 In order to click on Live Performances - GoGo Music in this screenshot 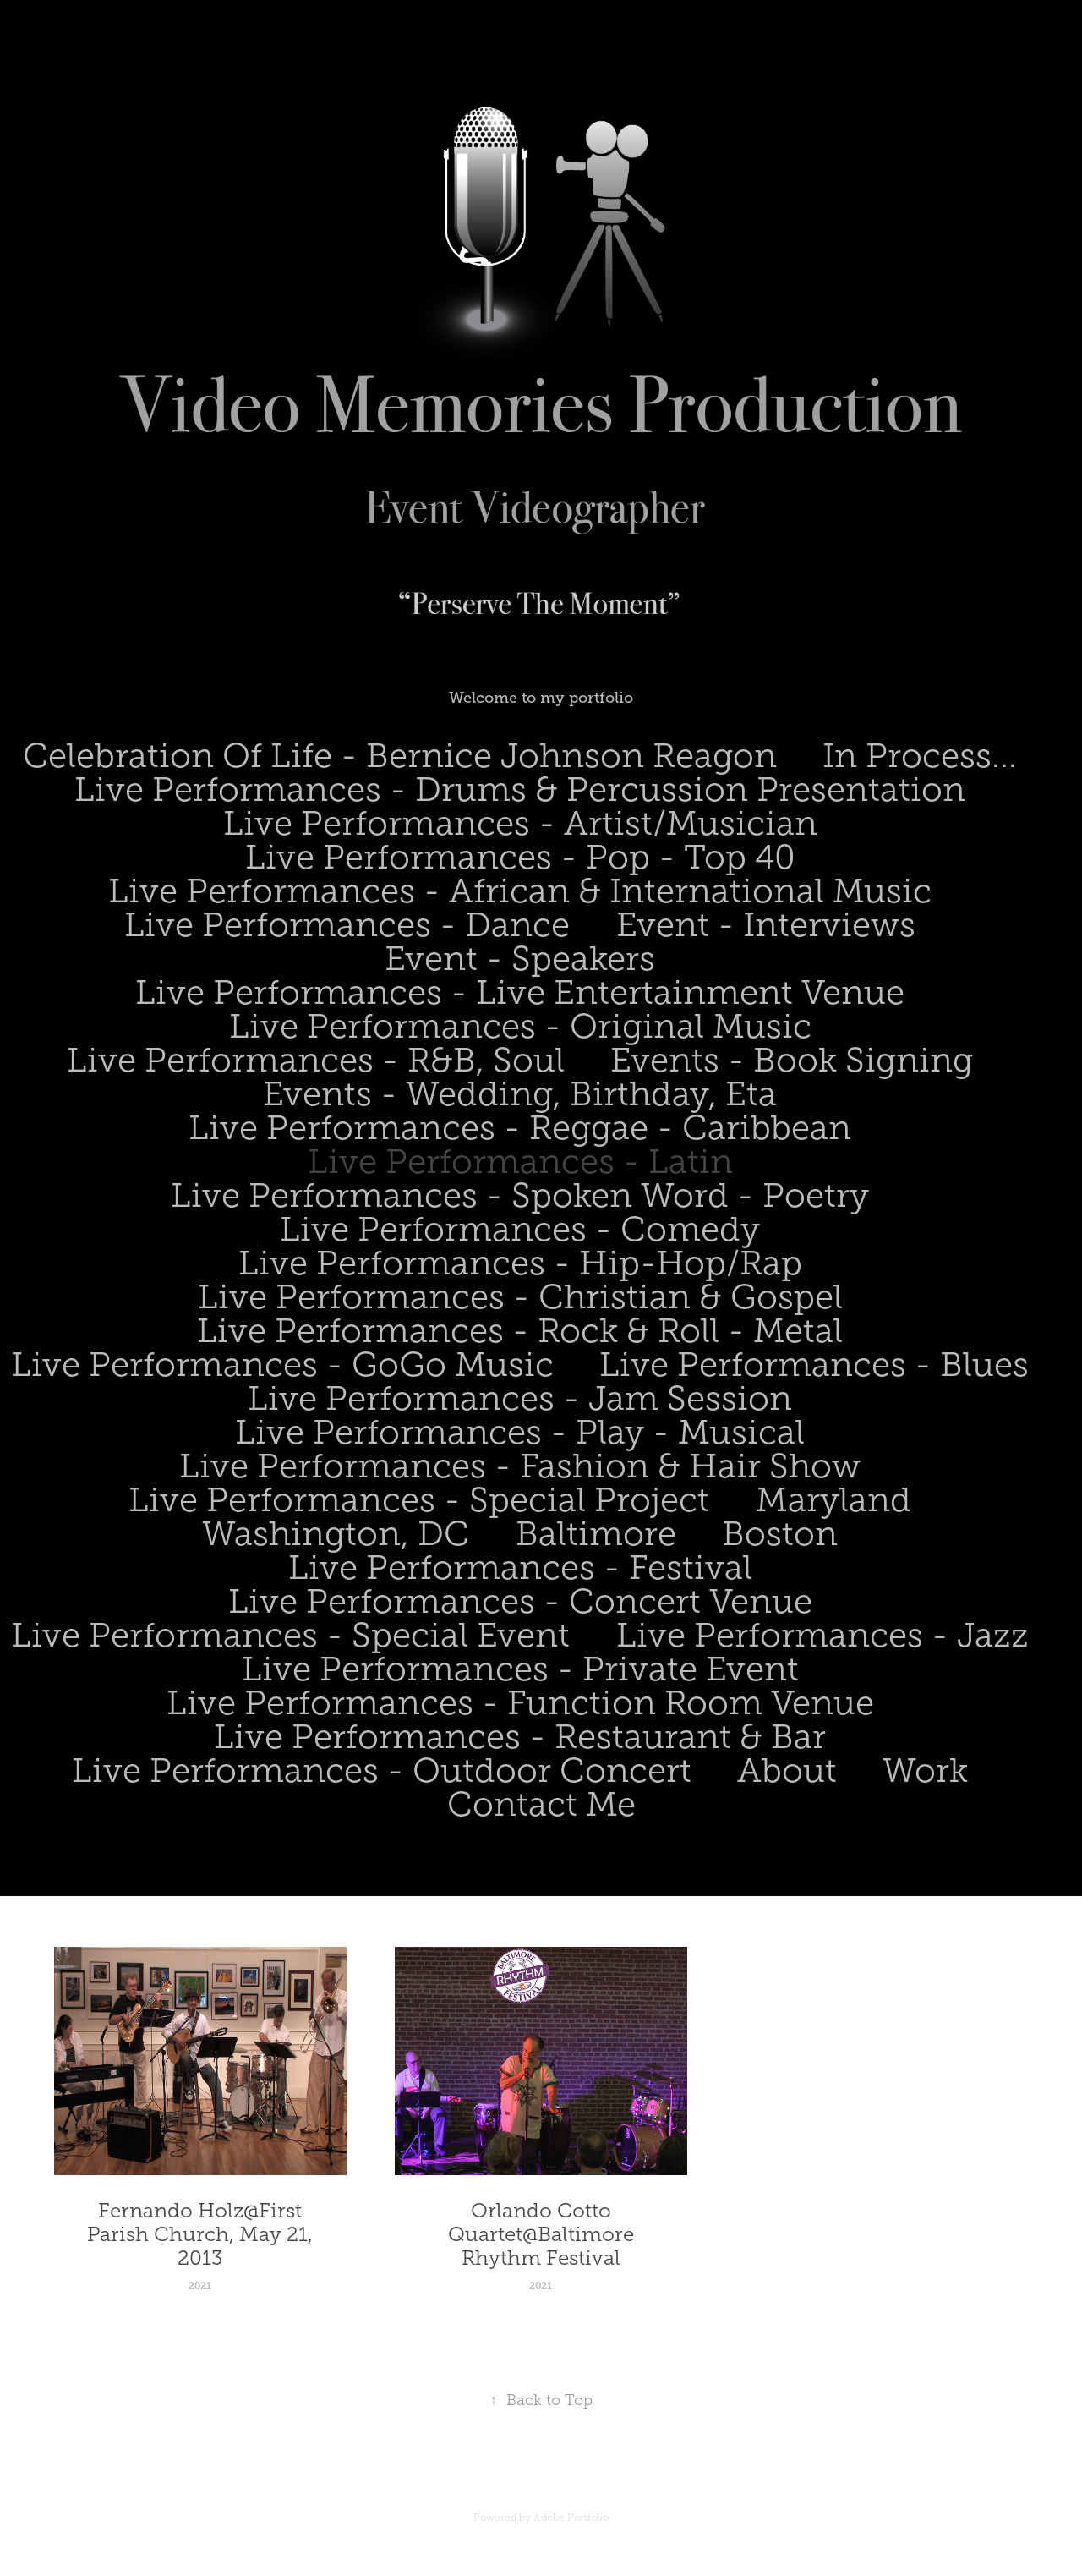, I will do `click(282, 1365)`.